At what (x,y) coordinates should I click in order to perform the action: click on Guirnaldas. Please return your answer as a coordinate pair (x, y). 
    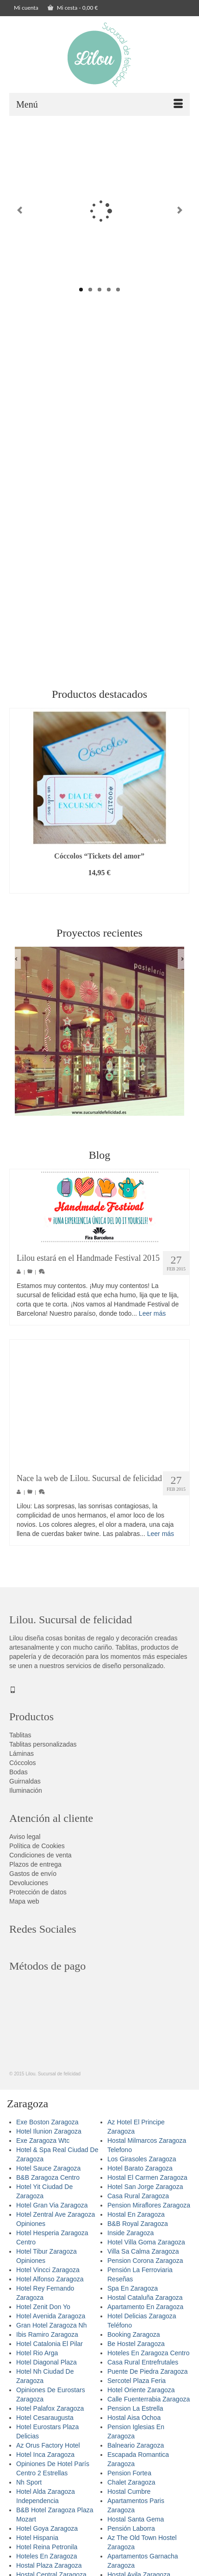
    Looking at the image, I should click on (25, 1787).